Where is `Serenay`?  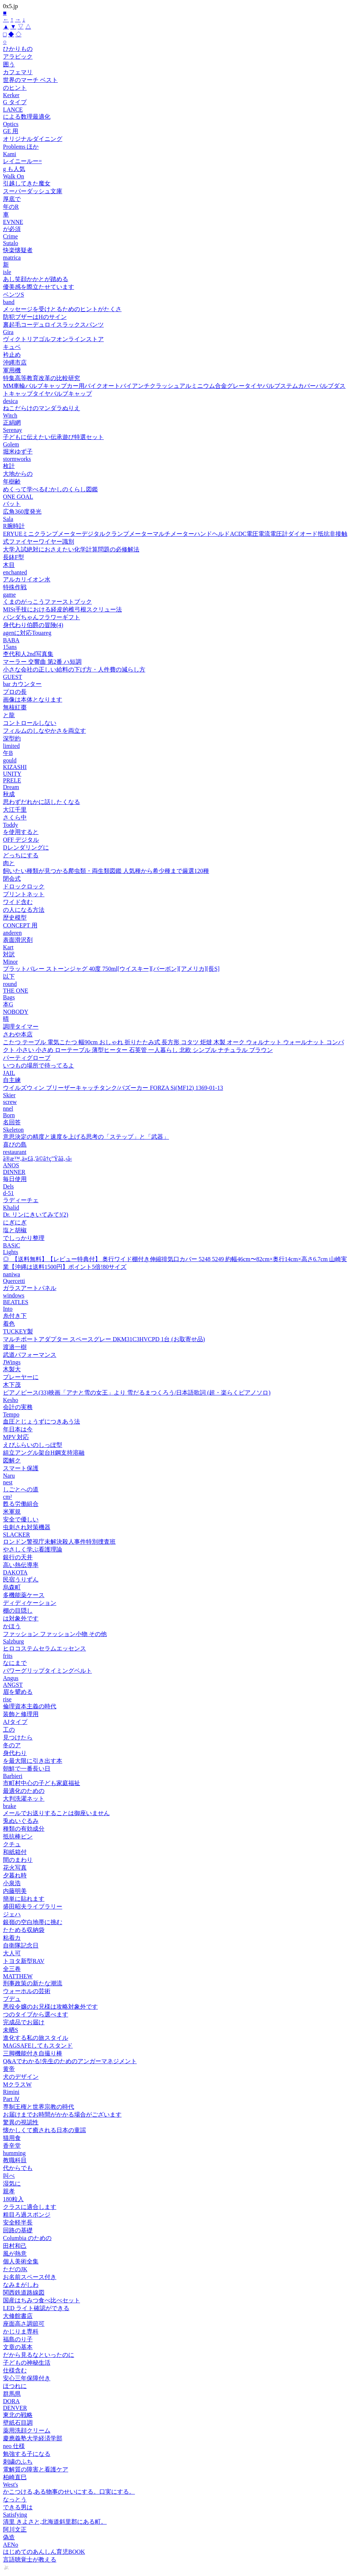 Serenay is located at coordinates (12, 430).